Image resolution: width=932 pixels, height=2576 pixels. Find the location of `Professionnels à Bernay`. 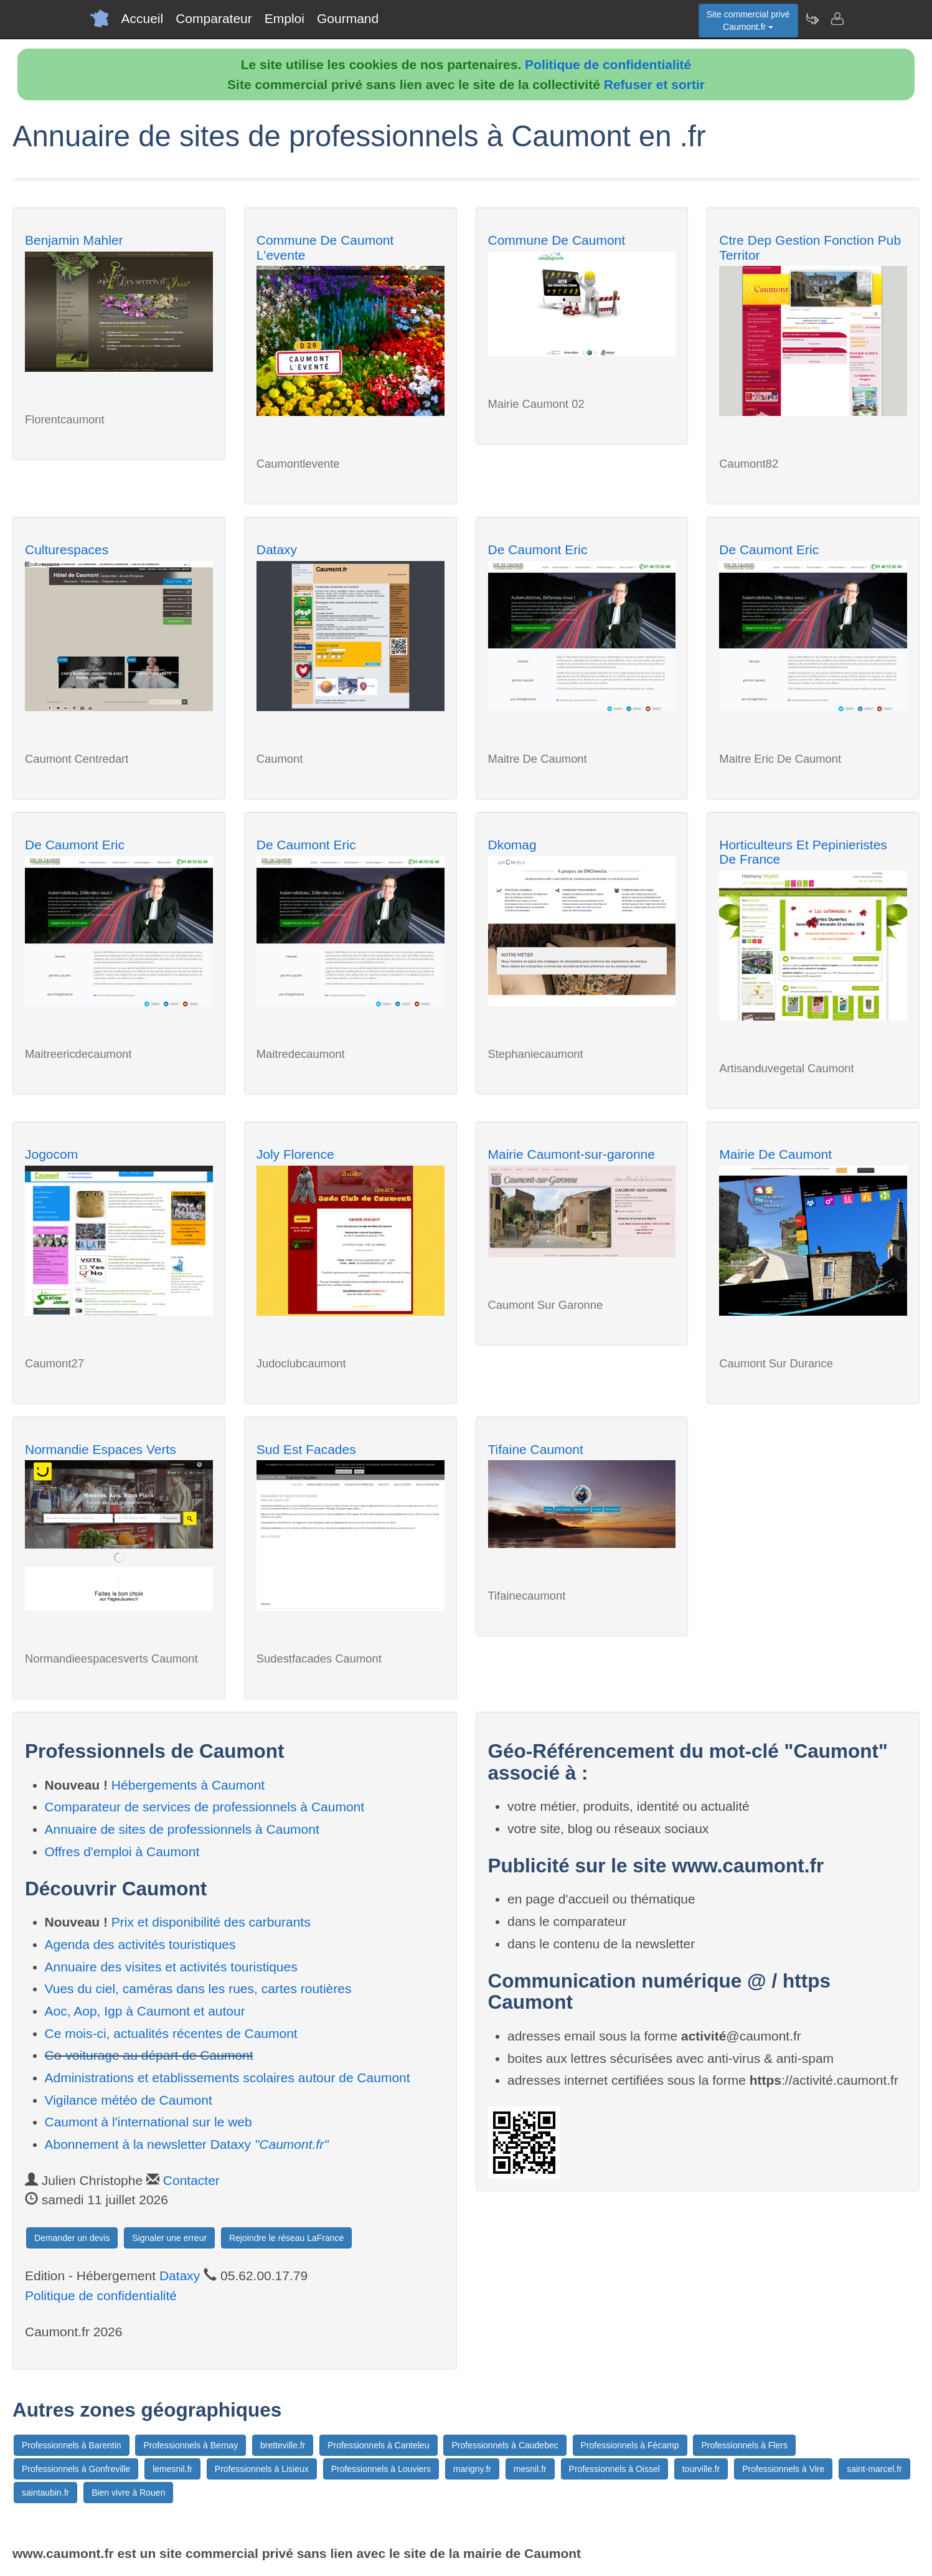

Professionnels à Bernay is located at coordinates (190, 2445).